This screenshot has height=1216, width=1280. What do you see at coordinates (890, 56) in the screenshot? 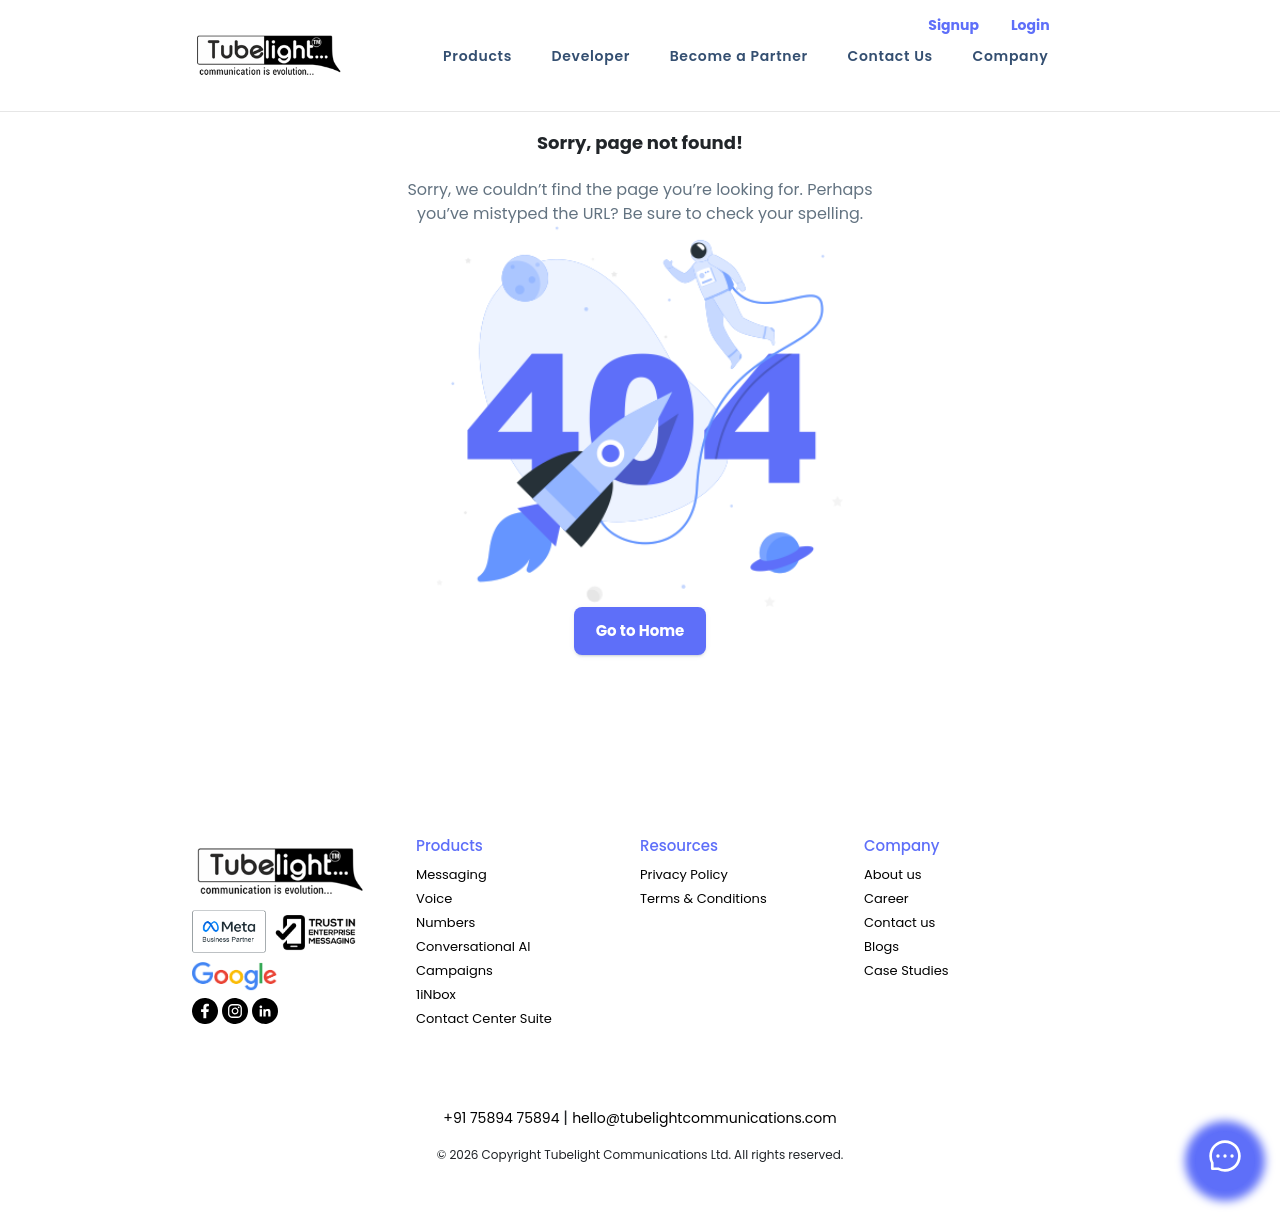
I see `Contact Us` at bounding box center [890, 56].